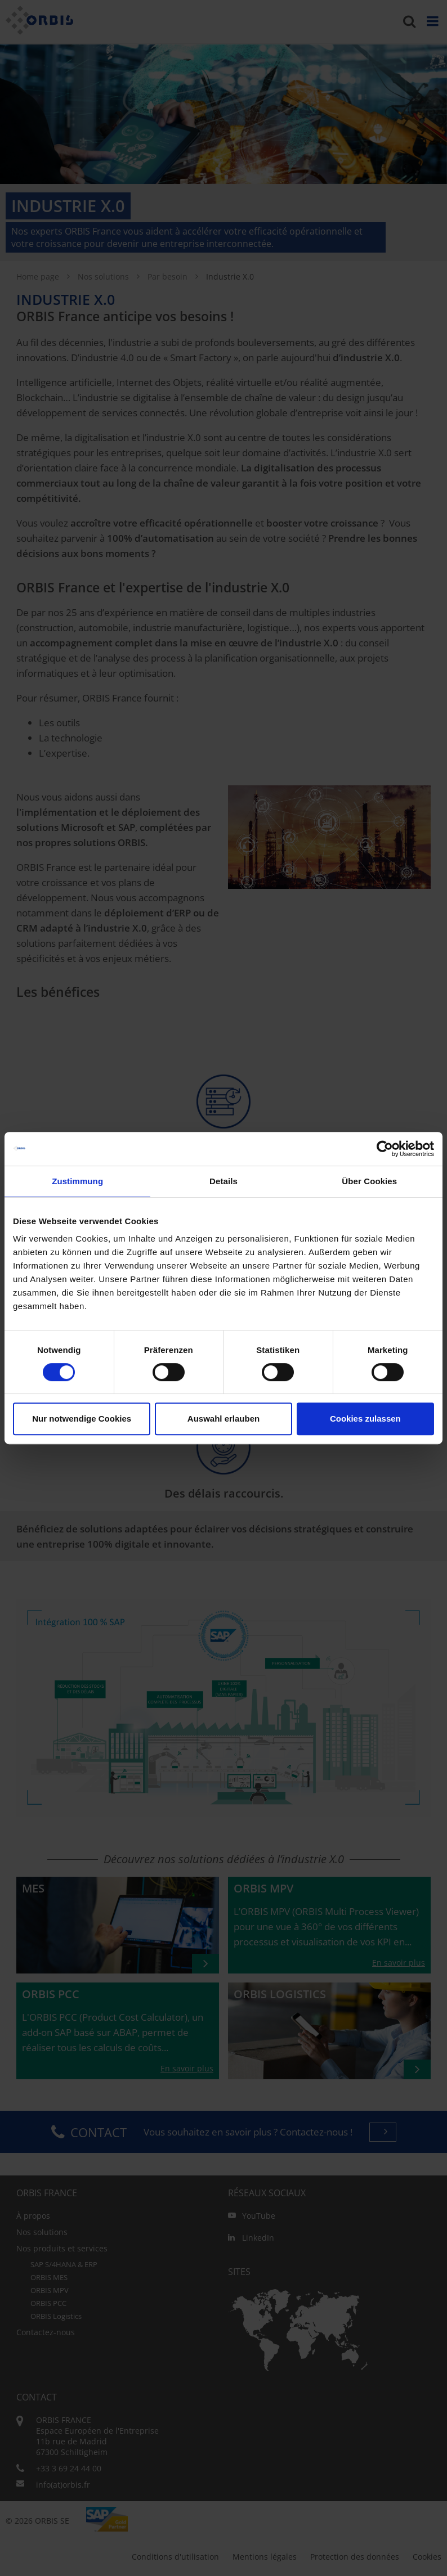 This screenshot has height=2576, width=447. Describe the element at coordinates (223, 1181) in the screenshot. I see `Details [tab]` at that location.